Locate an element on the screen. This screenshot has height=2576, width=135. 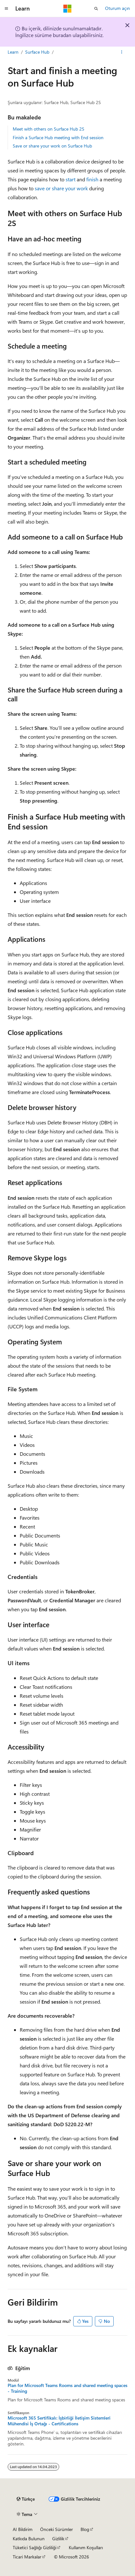
Kullanım Koşulları is located at coordinates (86, 2547).